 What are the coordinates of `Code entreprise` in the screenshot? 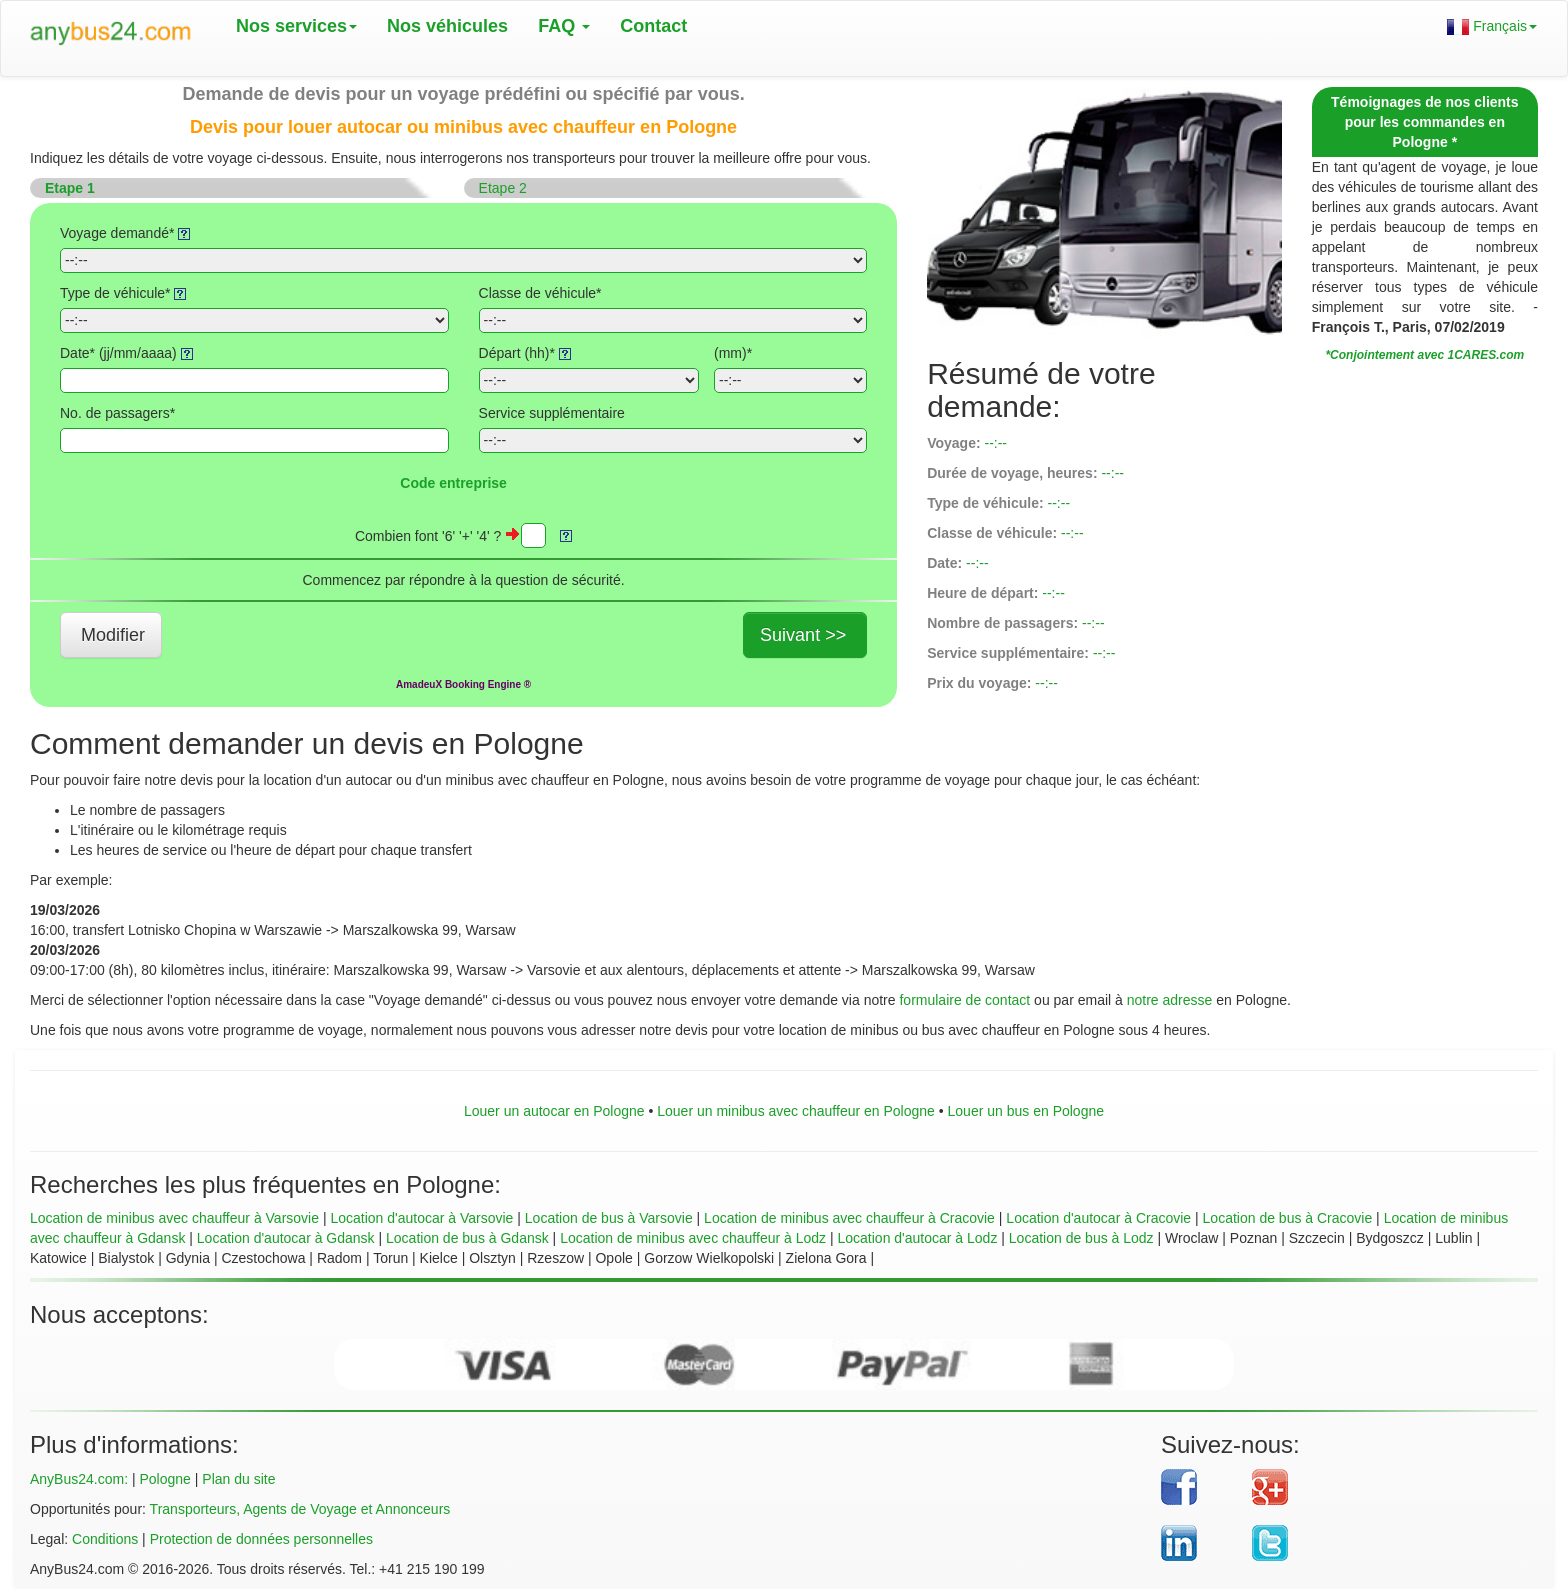 It's located at (453, 483).